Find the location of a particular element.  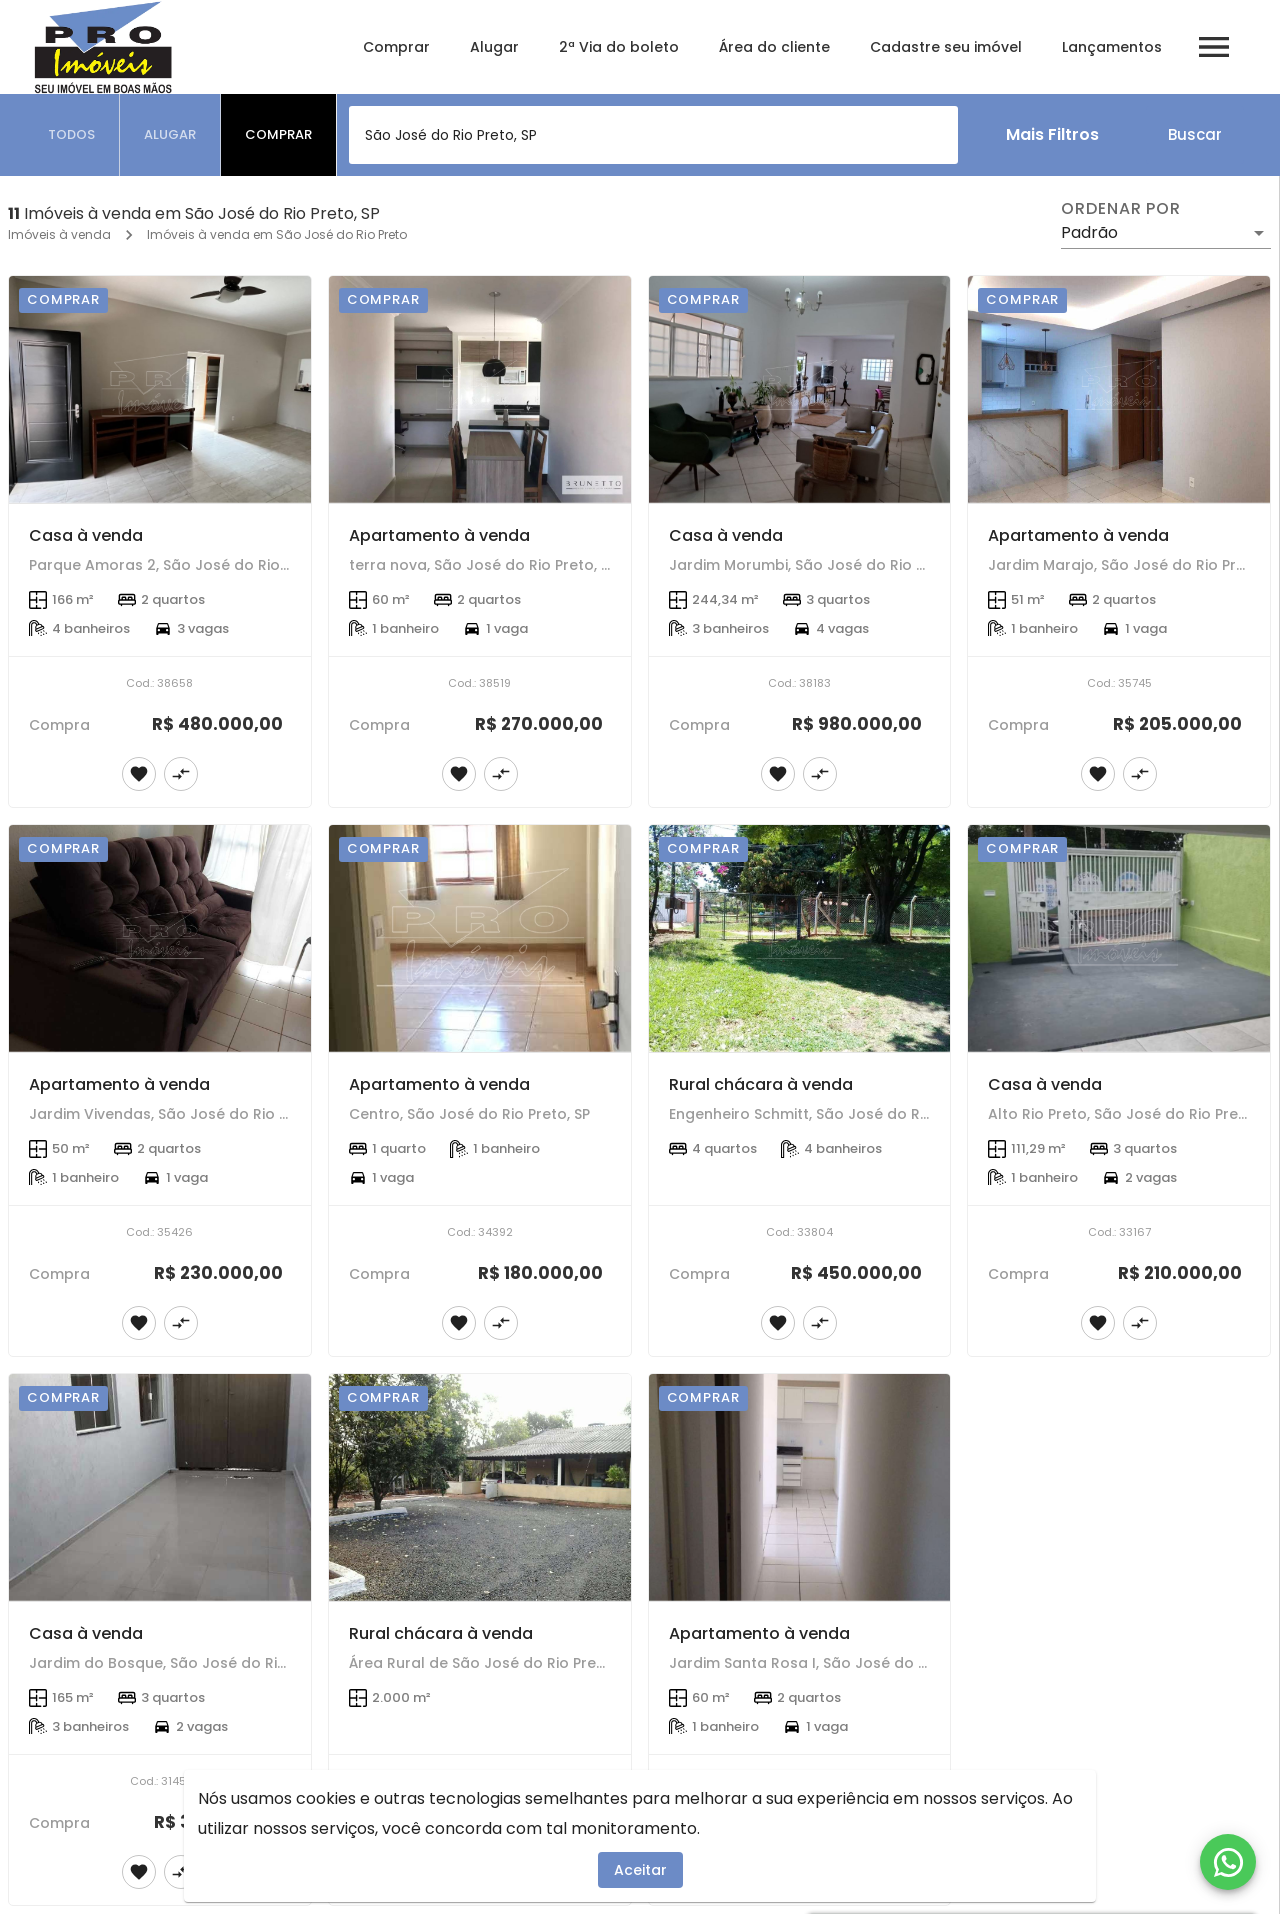

Apartamento à venda is located at coordinates (439, 535).